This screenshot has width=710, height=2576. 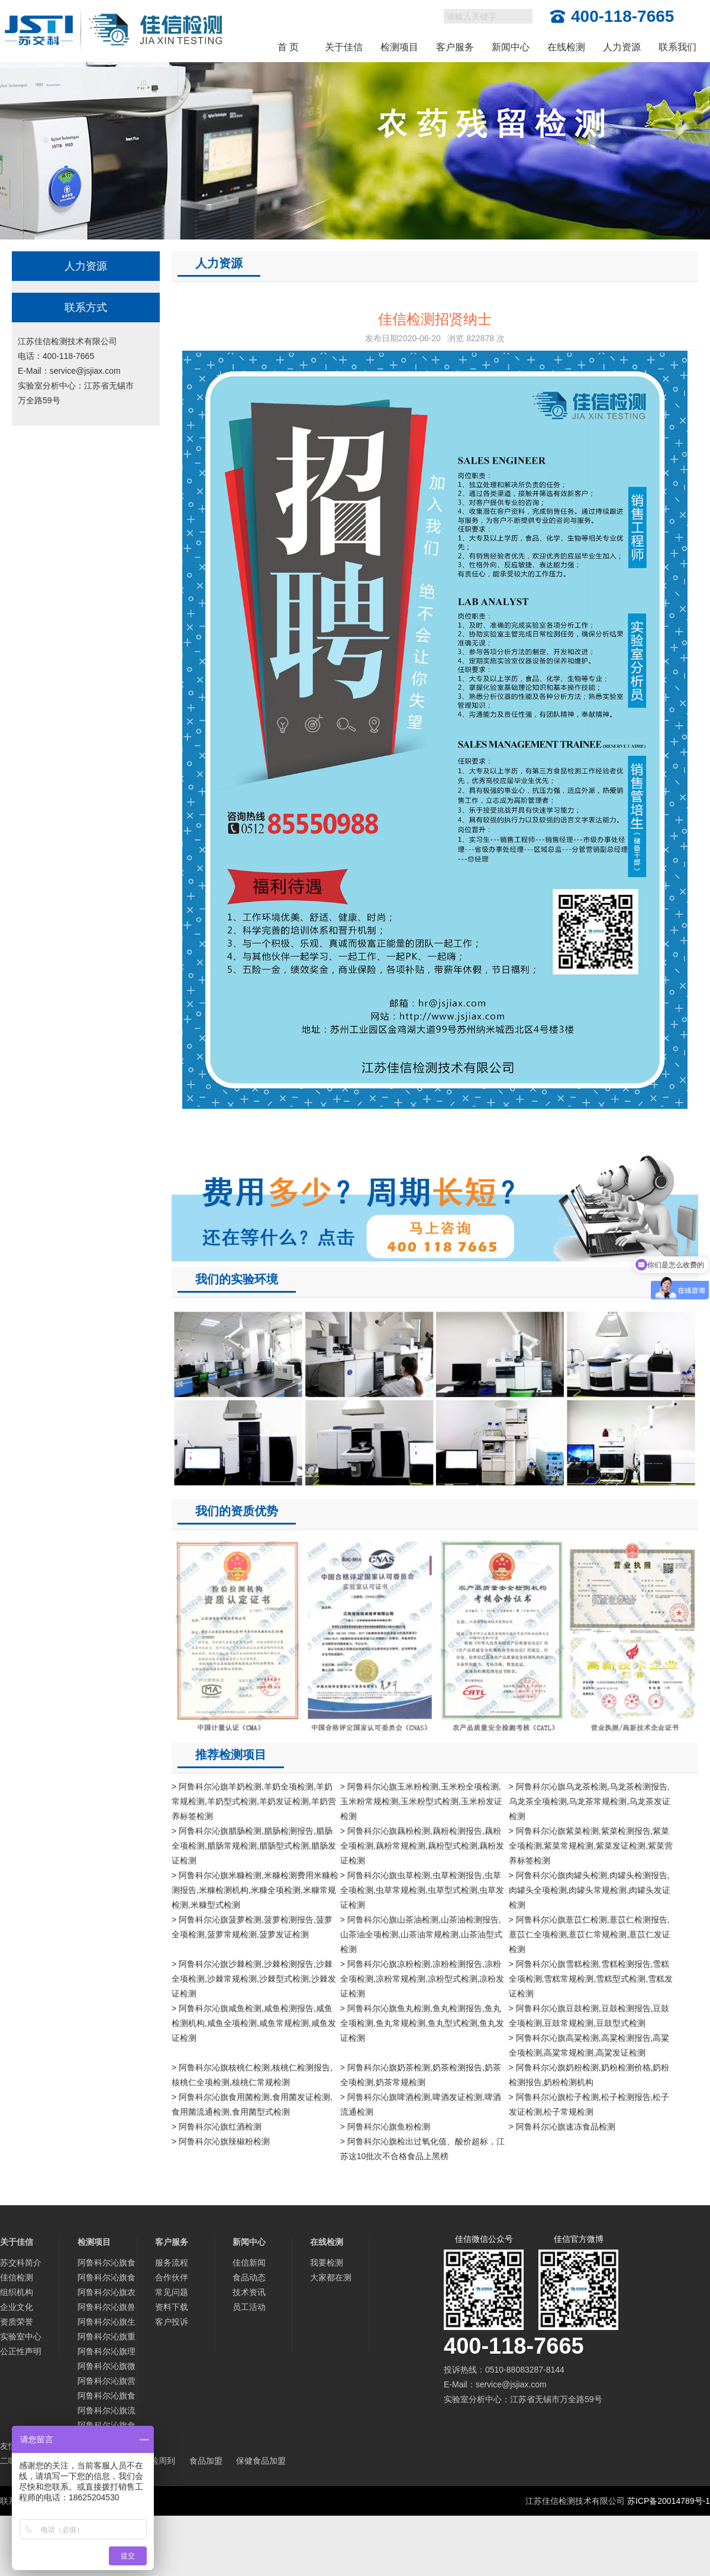 What do you see at coordinates (171, 2307) in the screenshot?
I see `资料下载` at bounding box center [171, 2307].